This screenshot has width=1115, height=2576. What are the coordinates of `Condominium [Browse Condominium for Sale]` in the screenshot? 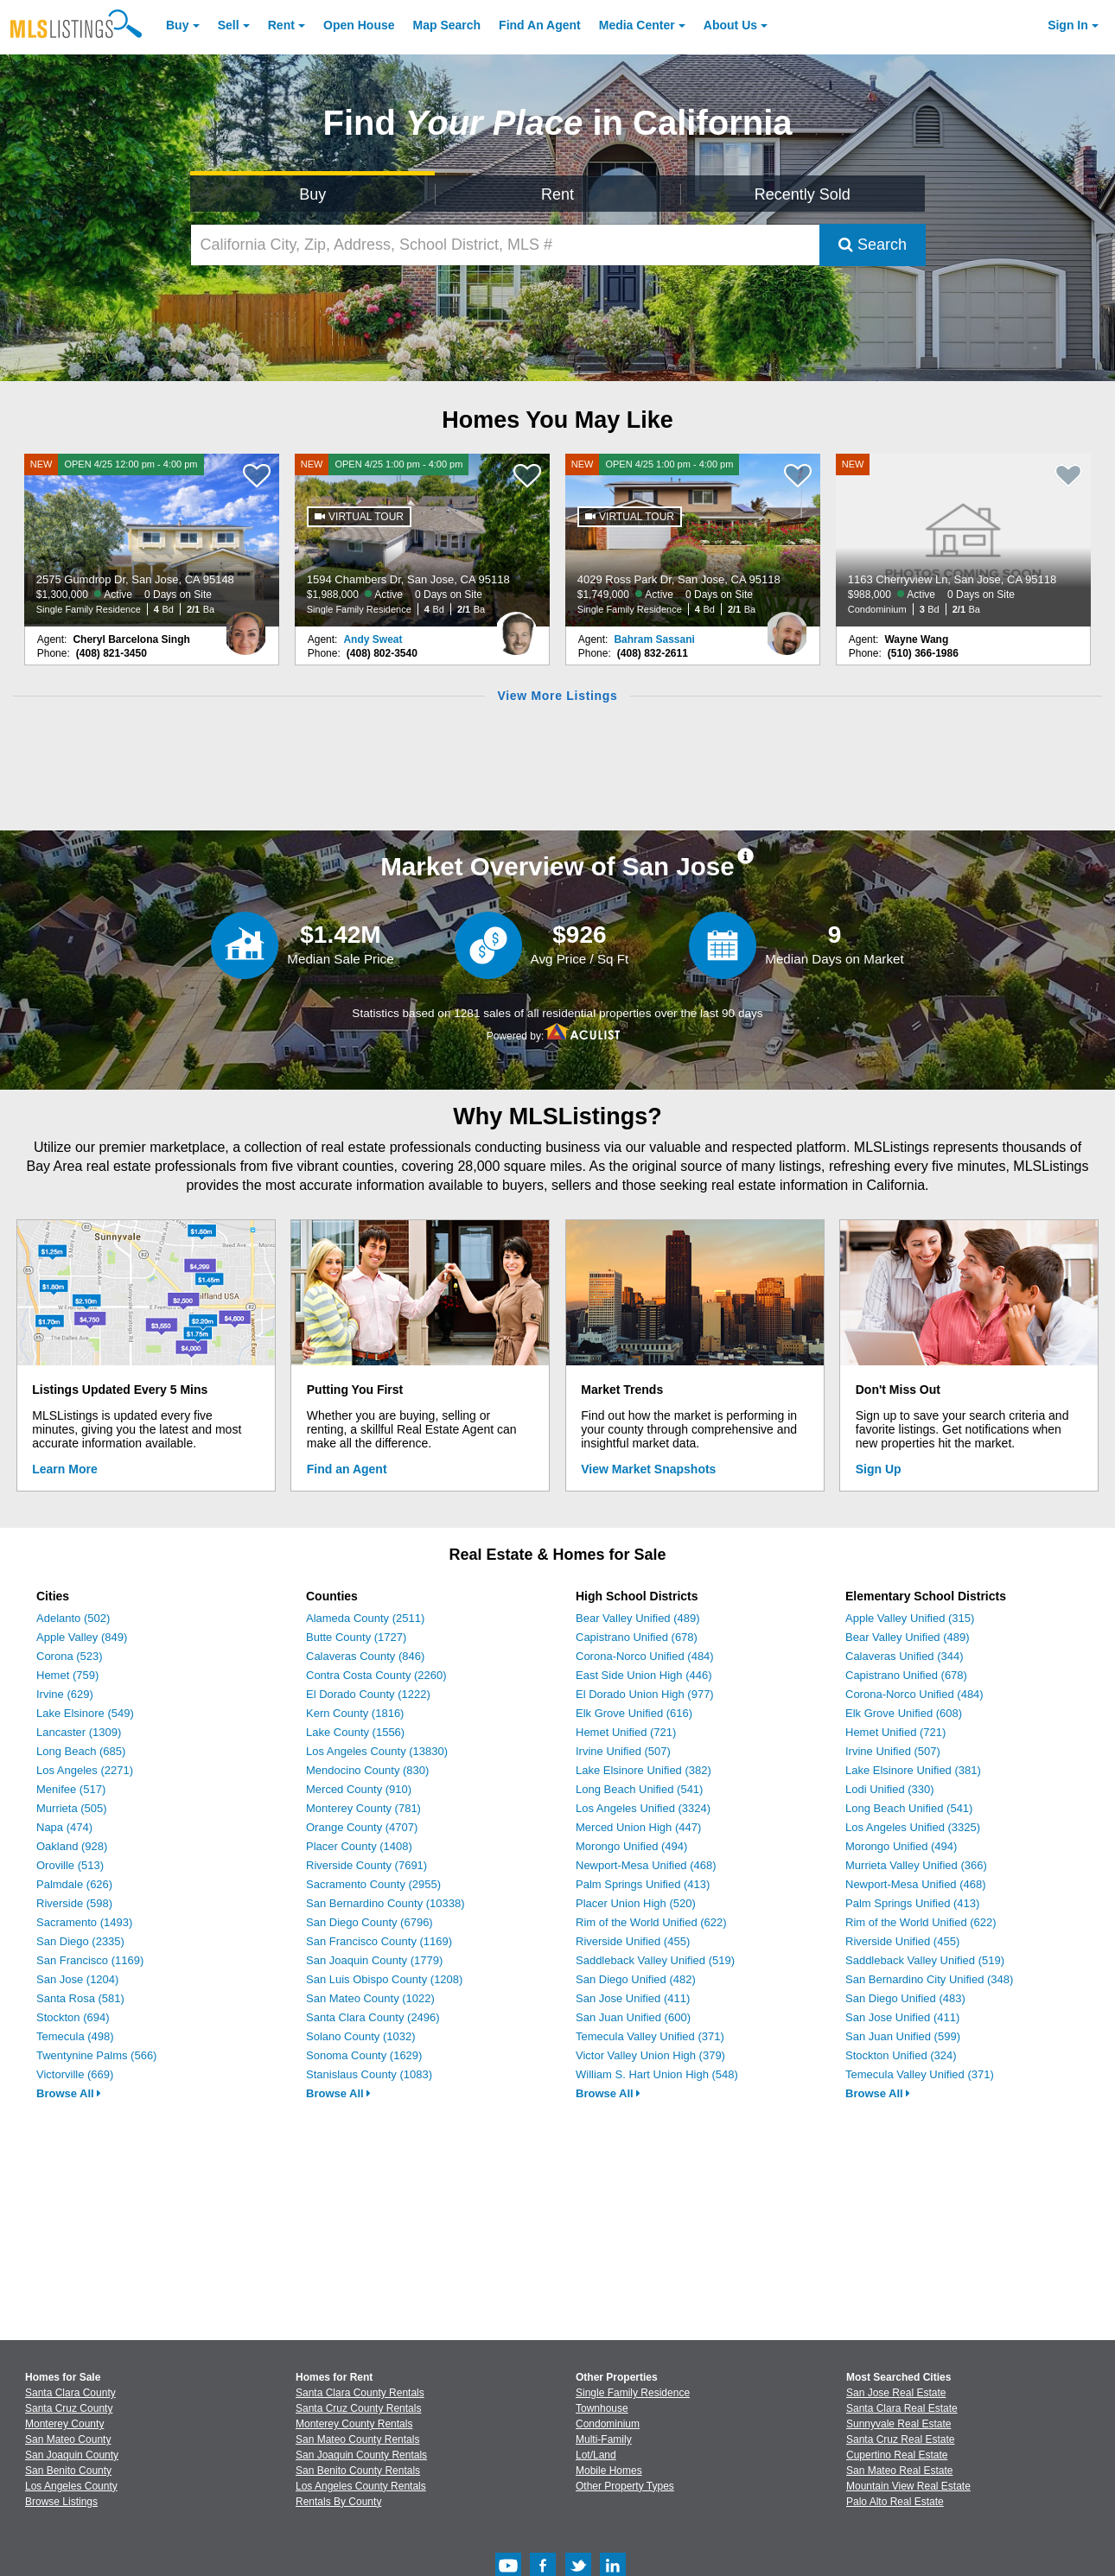 It's located at (608, 2424).